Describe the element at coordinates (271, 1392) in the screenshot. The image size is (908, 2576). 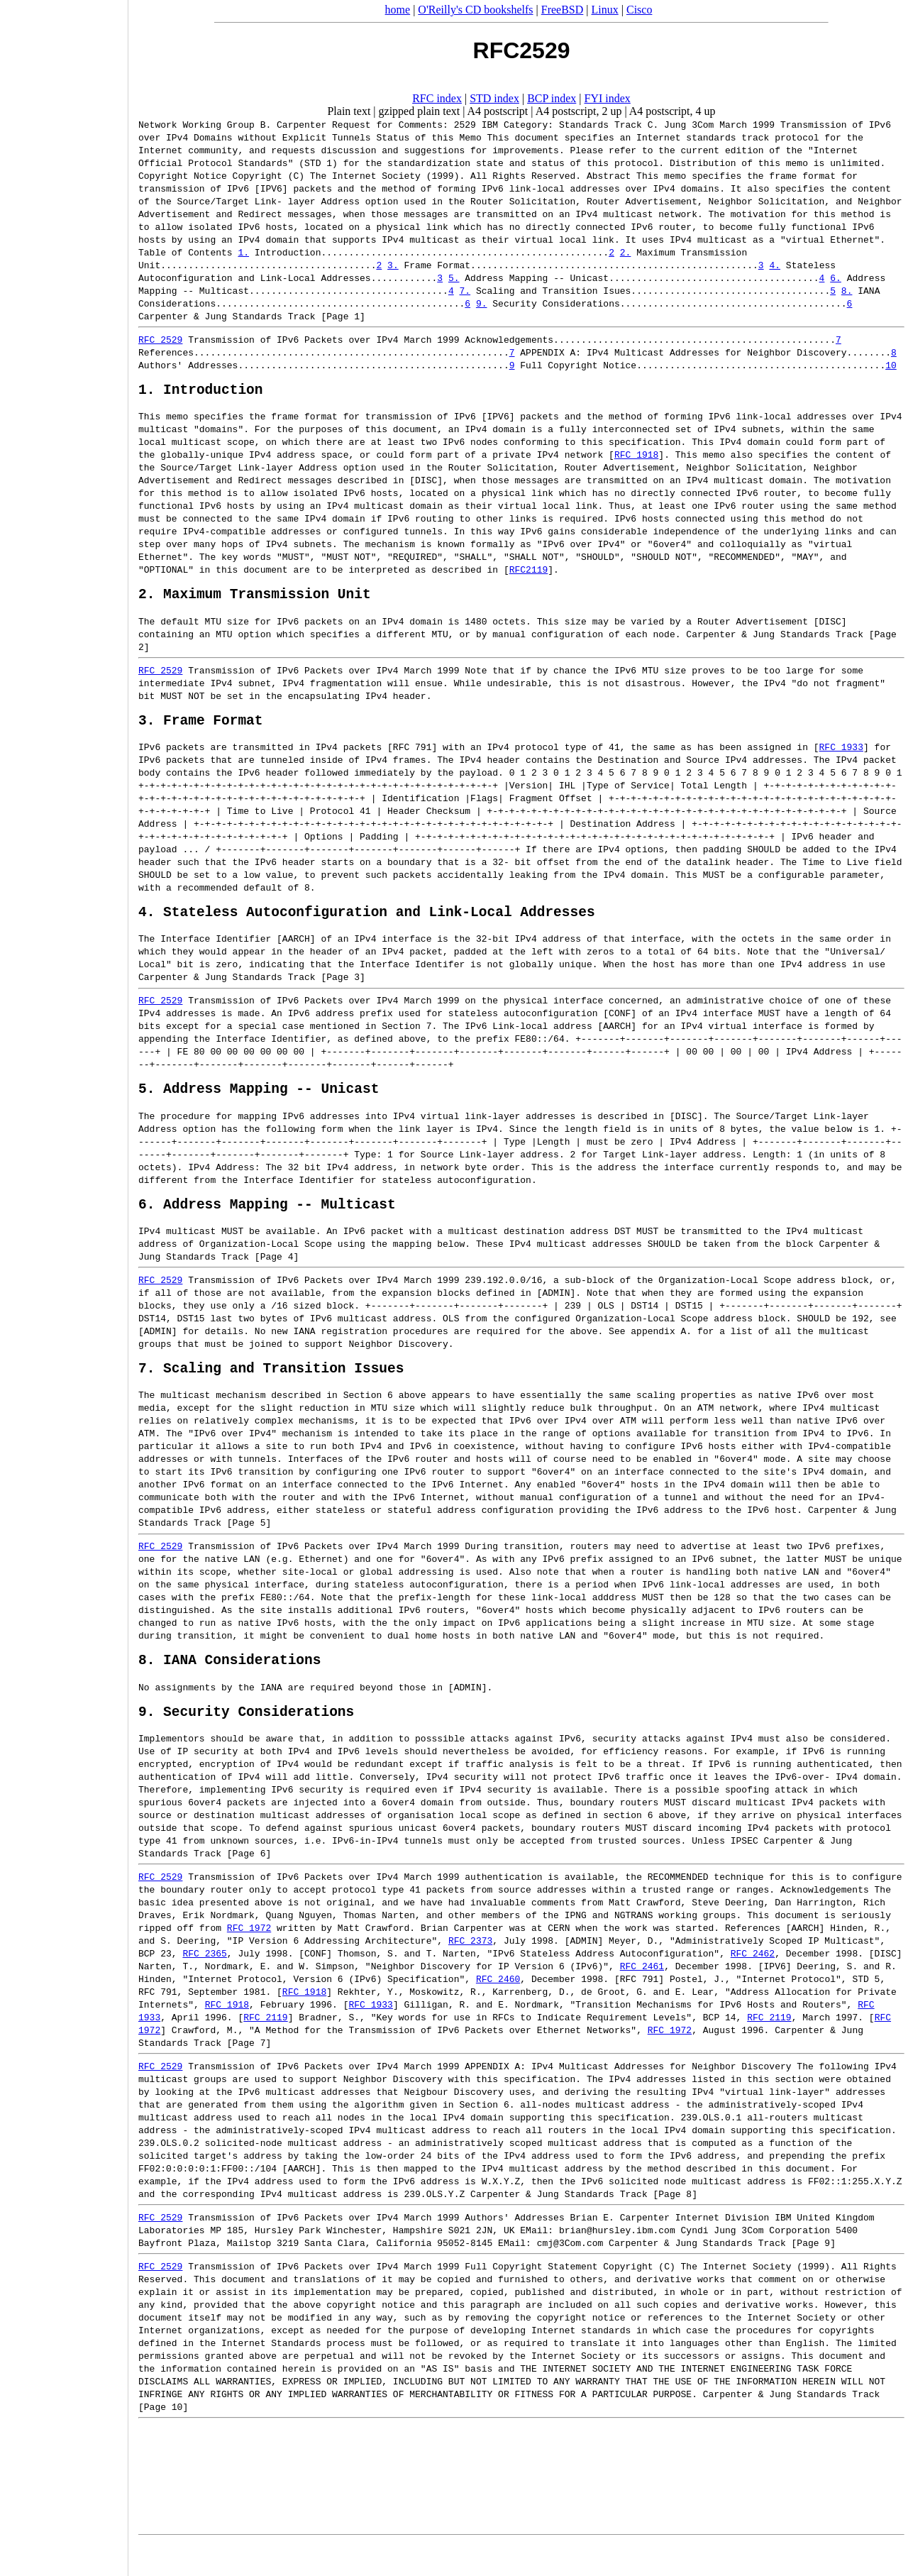
I see `7. Scaling and Transition Issues` at that location.